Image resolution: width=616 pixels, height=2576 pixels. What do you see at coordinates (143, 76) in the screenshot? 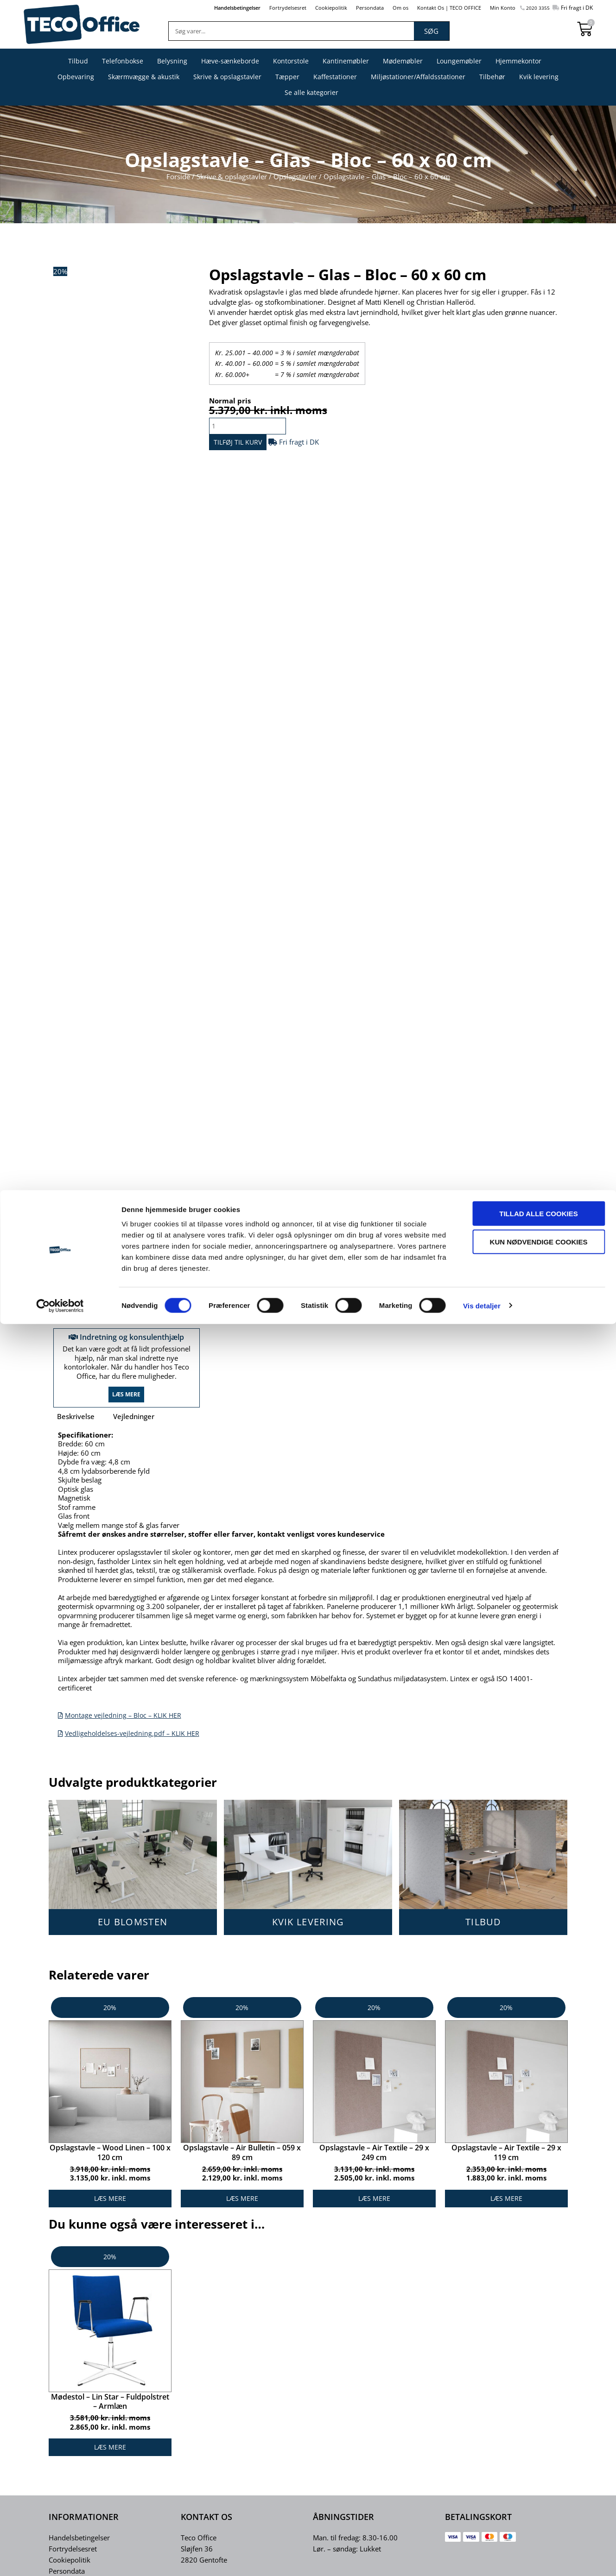
I see `Skærmvægge & akustik` at bounding box center [143, 76].